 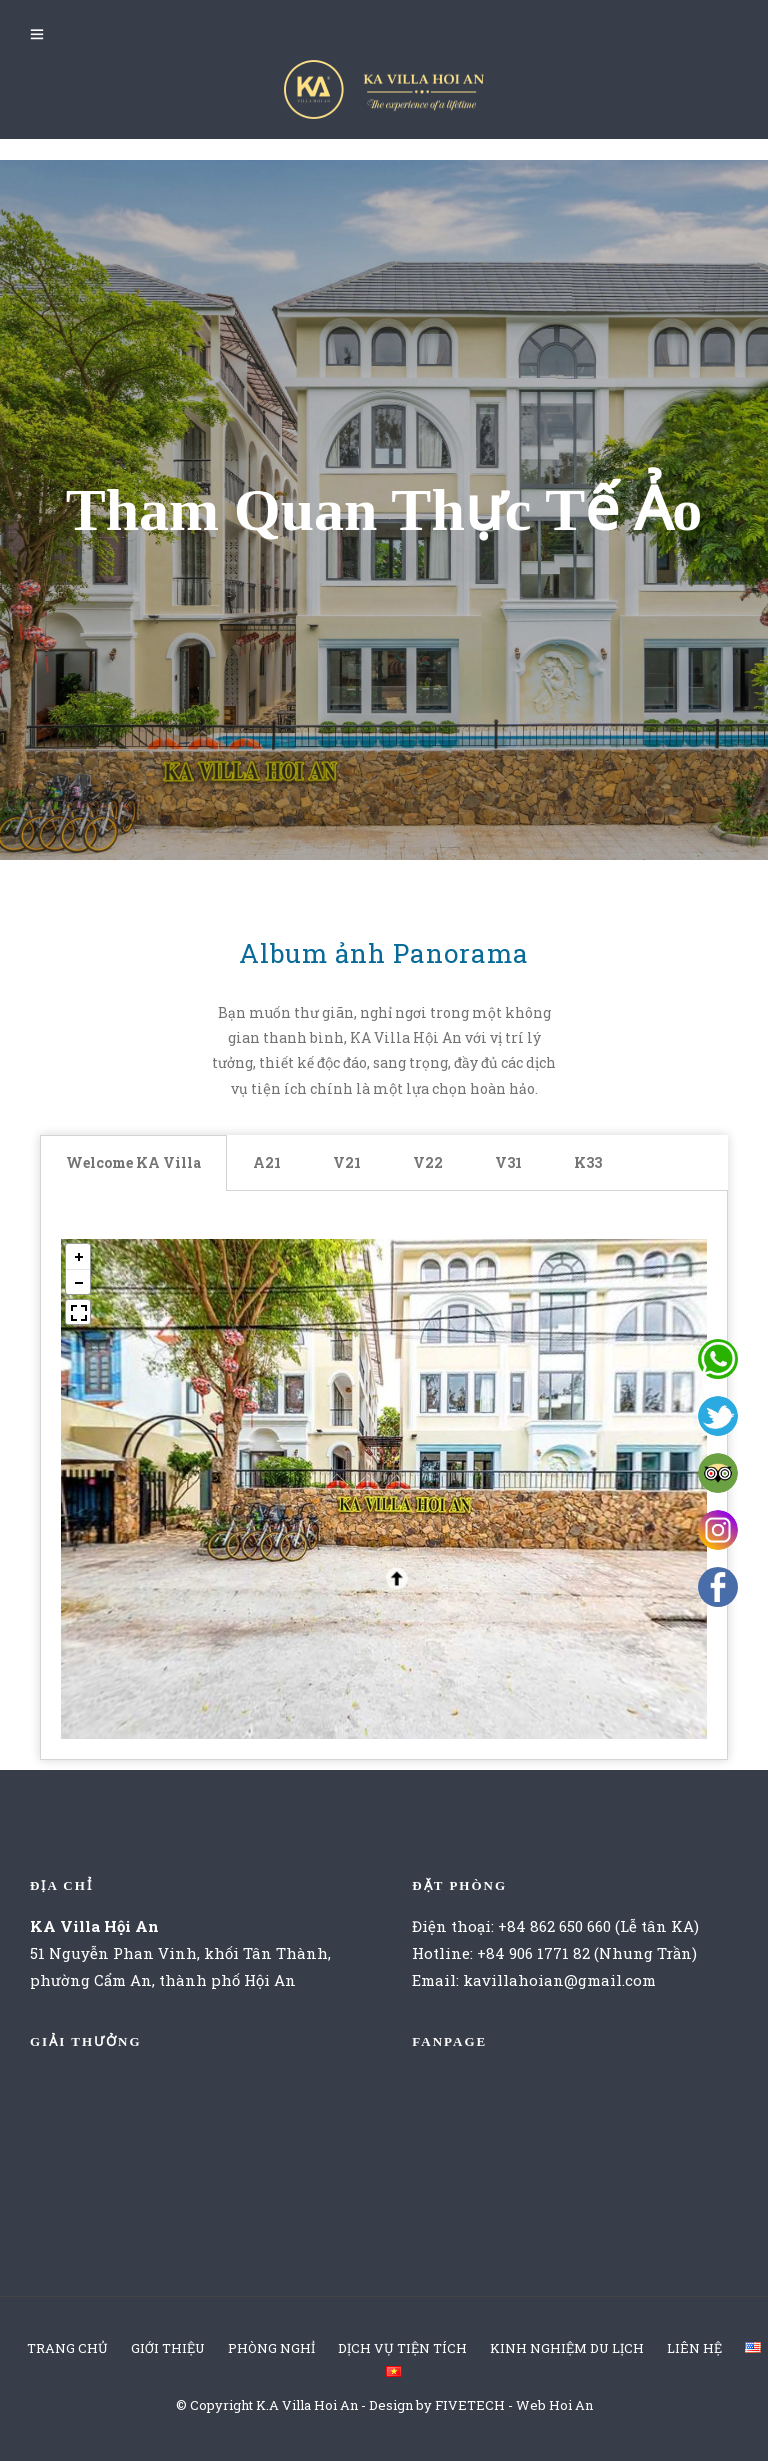 I want to click on A21 [tab], so click(x=267, y=1162).